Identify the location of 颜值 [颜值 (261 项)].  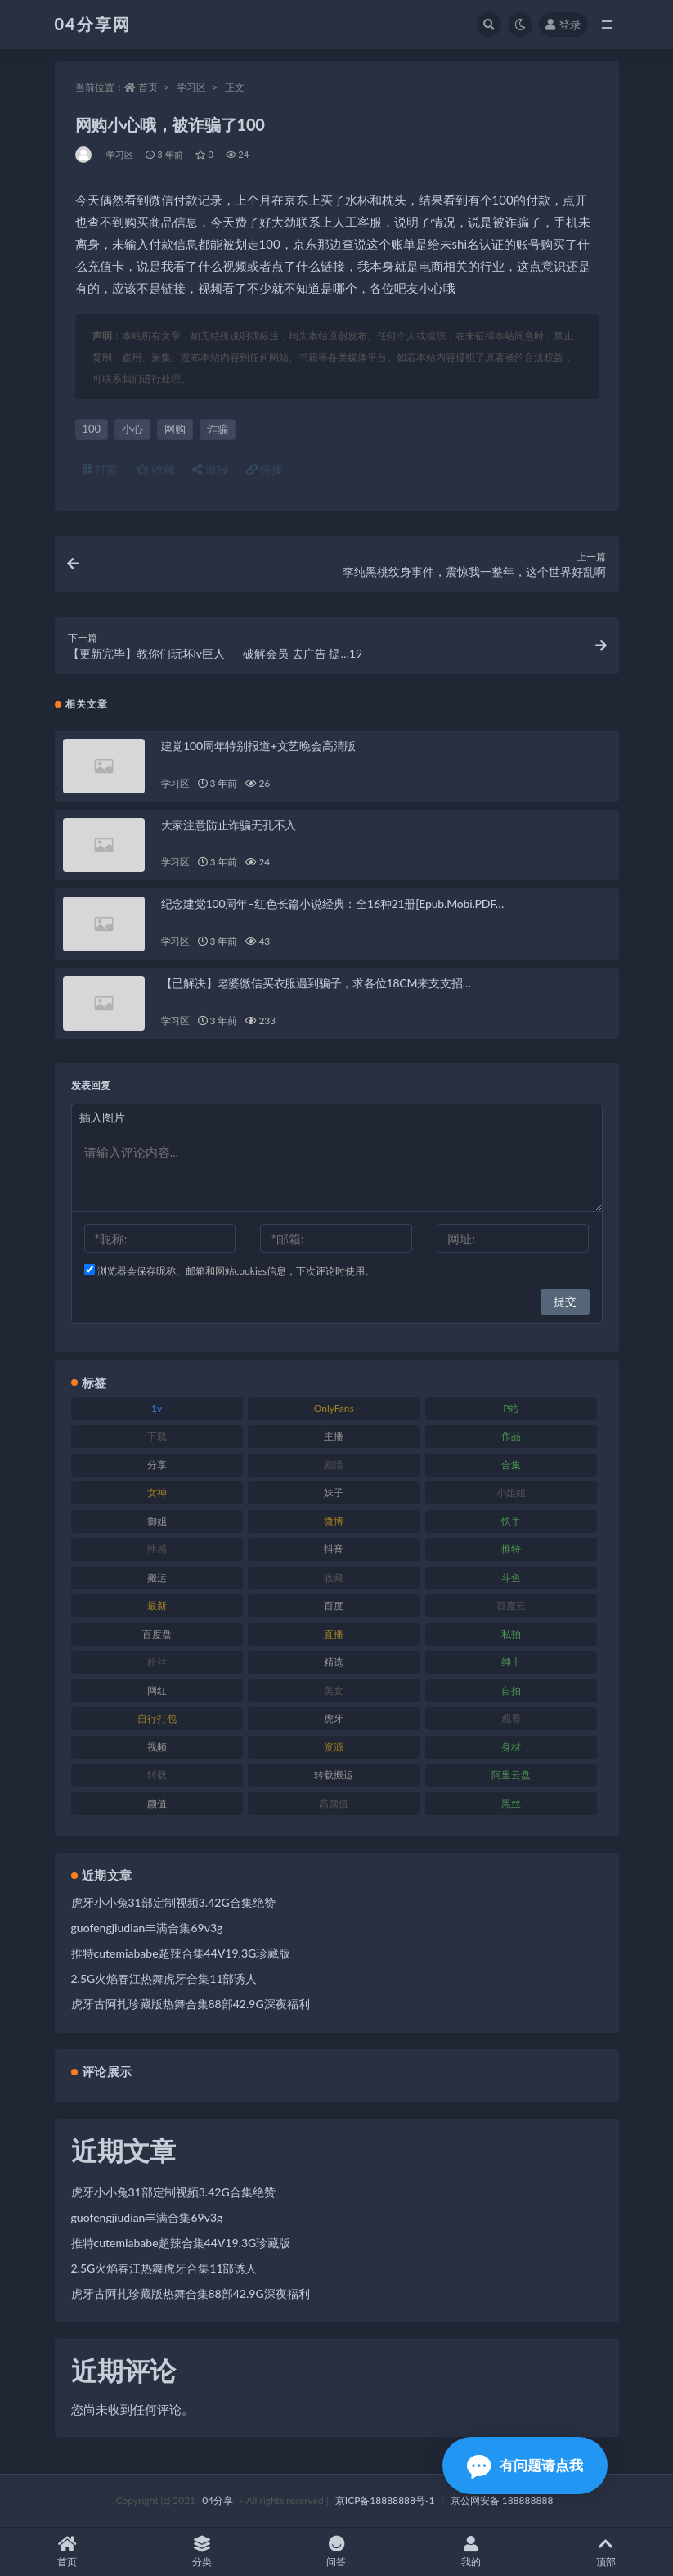
(157, 1803).